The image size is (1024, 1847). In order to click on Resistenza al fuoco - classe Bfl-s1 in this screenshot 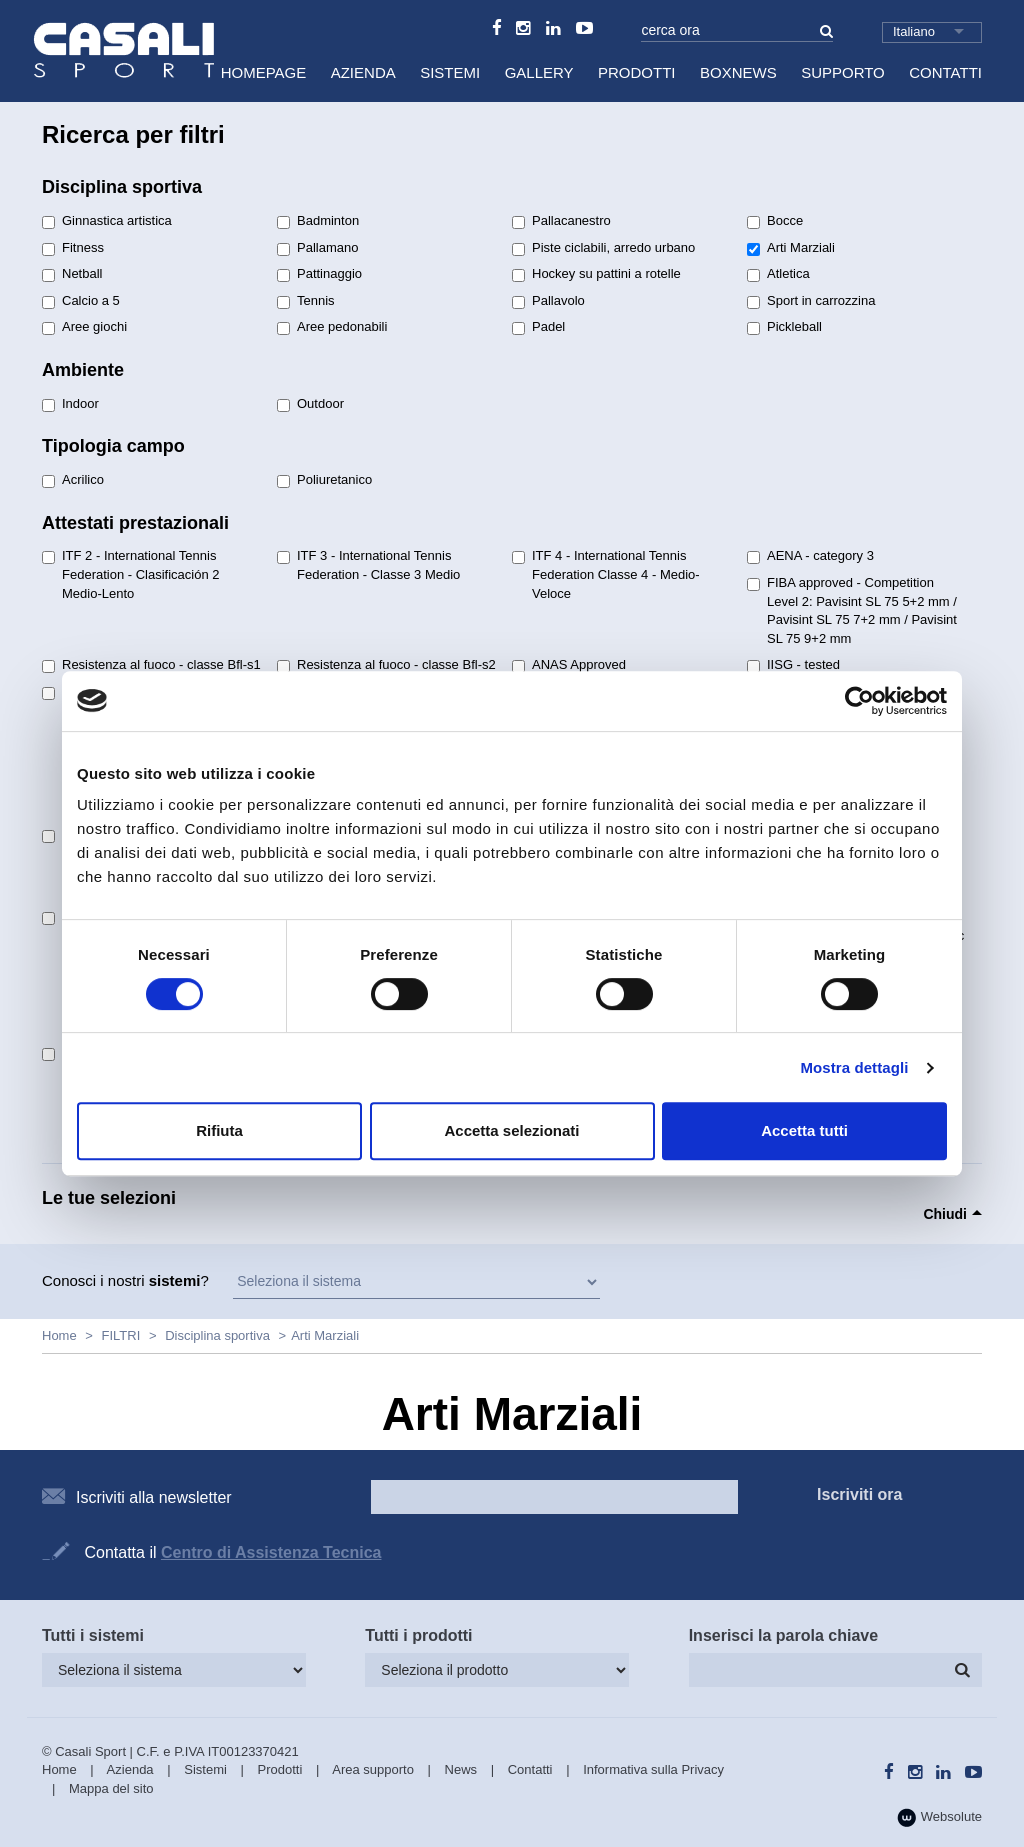, I will do `click(151, 665)`.